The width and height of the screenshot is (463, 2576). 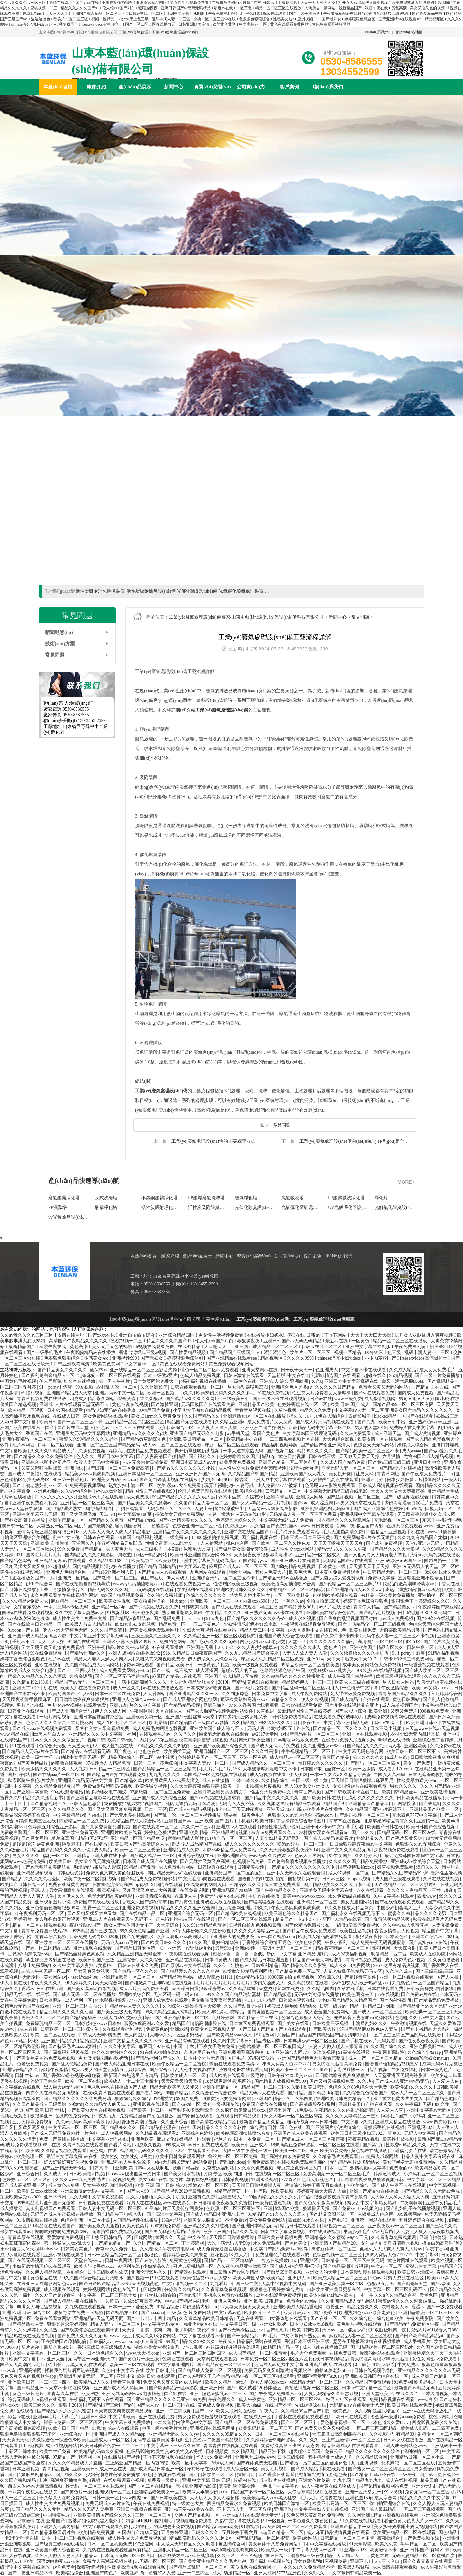 I want to click on 成人性视频在线, so click(x=118, y=1745).